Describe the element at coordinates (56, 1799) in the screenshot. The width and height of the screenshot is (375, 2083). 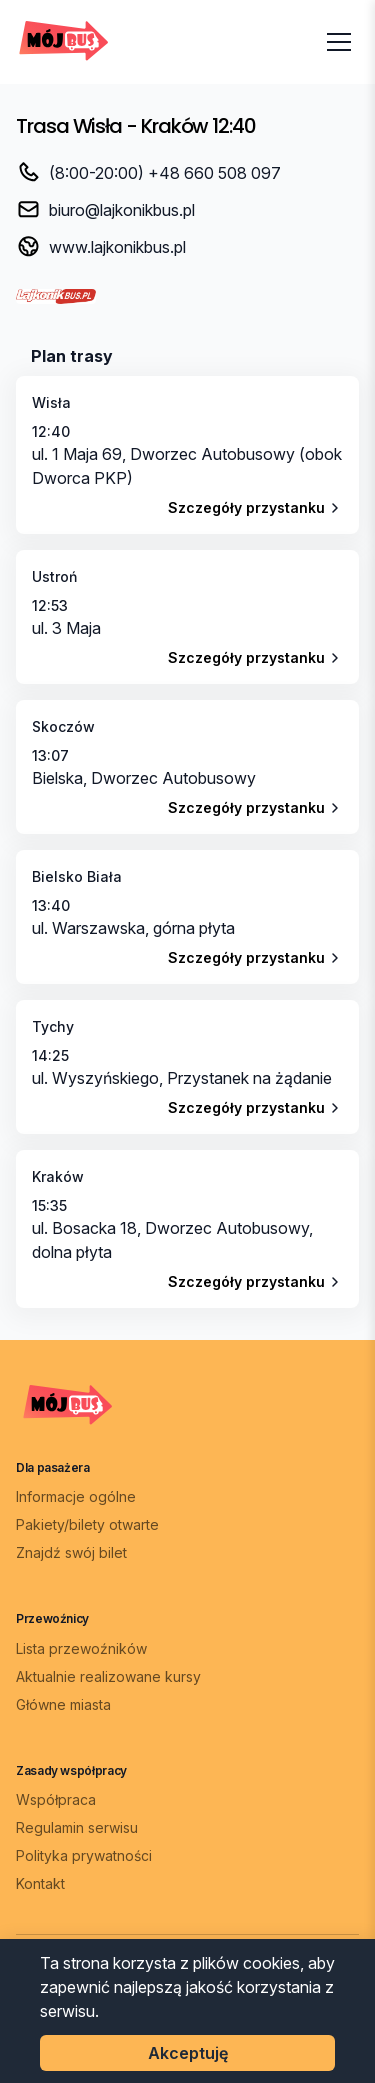
I see `Współpraca` at that location.